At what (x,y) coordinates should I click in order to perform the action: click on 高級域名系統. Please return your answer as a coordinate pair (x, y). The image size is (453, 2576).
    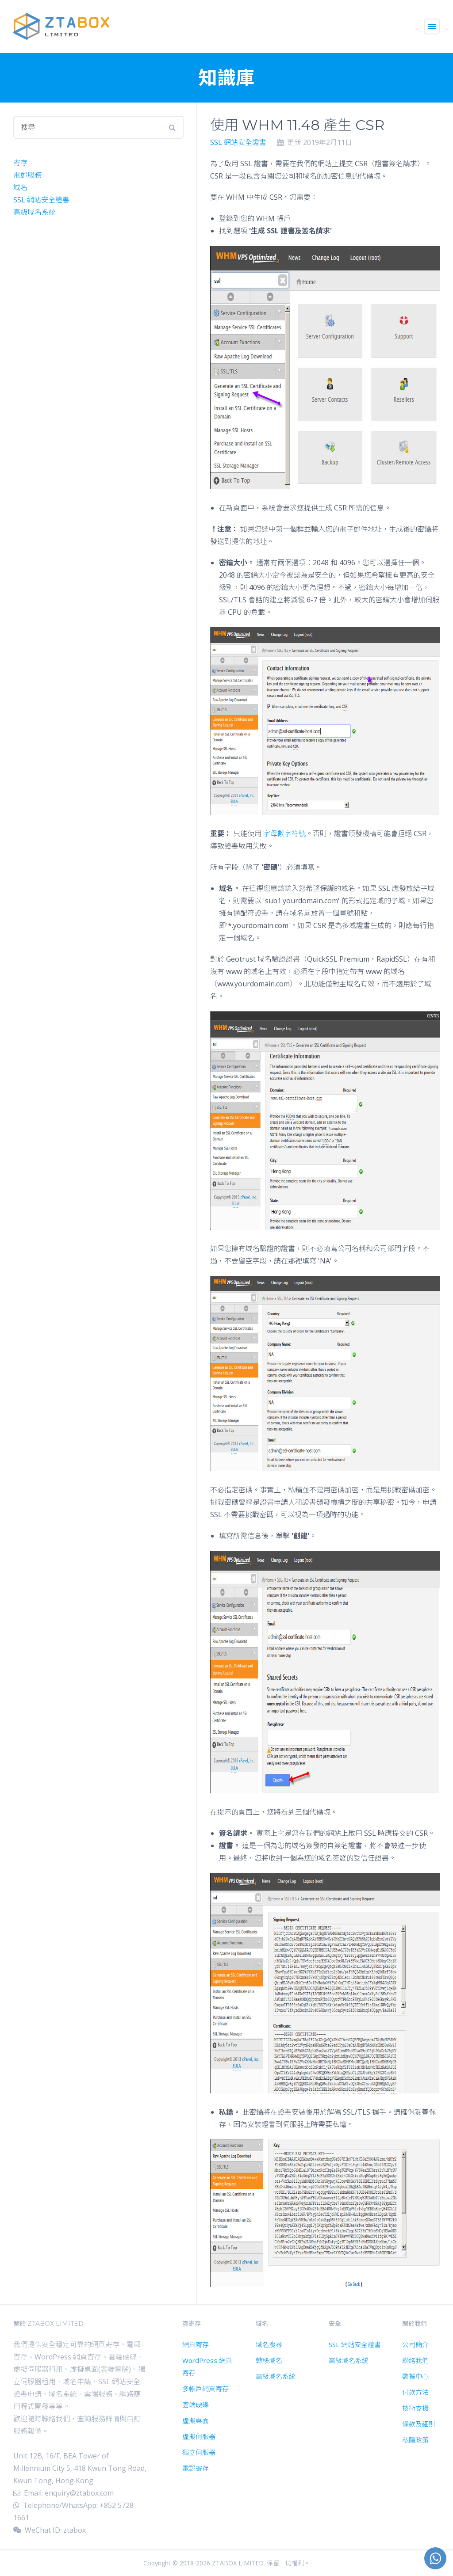
    Looking at the image, I should click on (34, 212).